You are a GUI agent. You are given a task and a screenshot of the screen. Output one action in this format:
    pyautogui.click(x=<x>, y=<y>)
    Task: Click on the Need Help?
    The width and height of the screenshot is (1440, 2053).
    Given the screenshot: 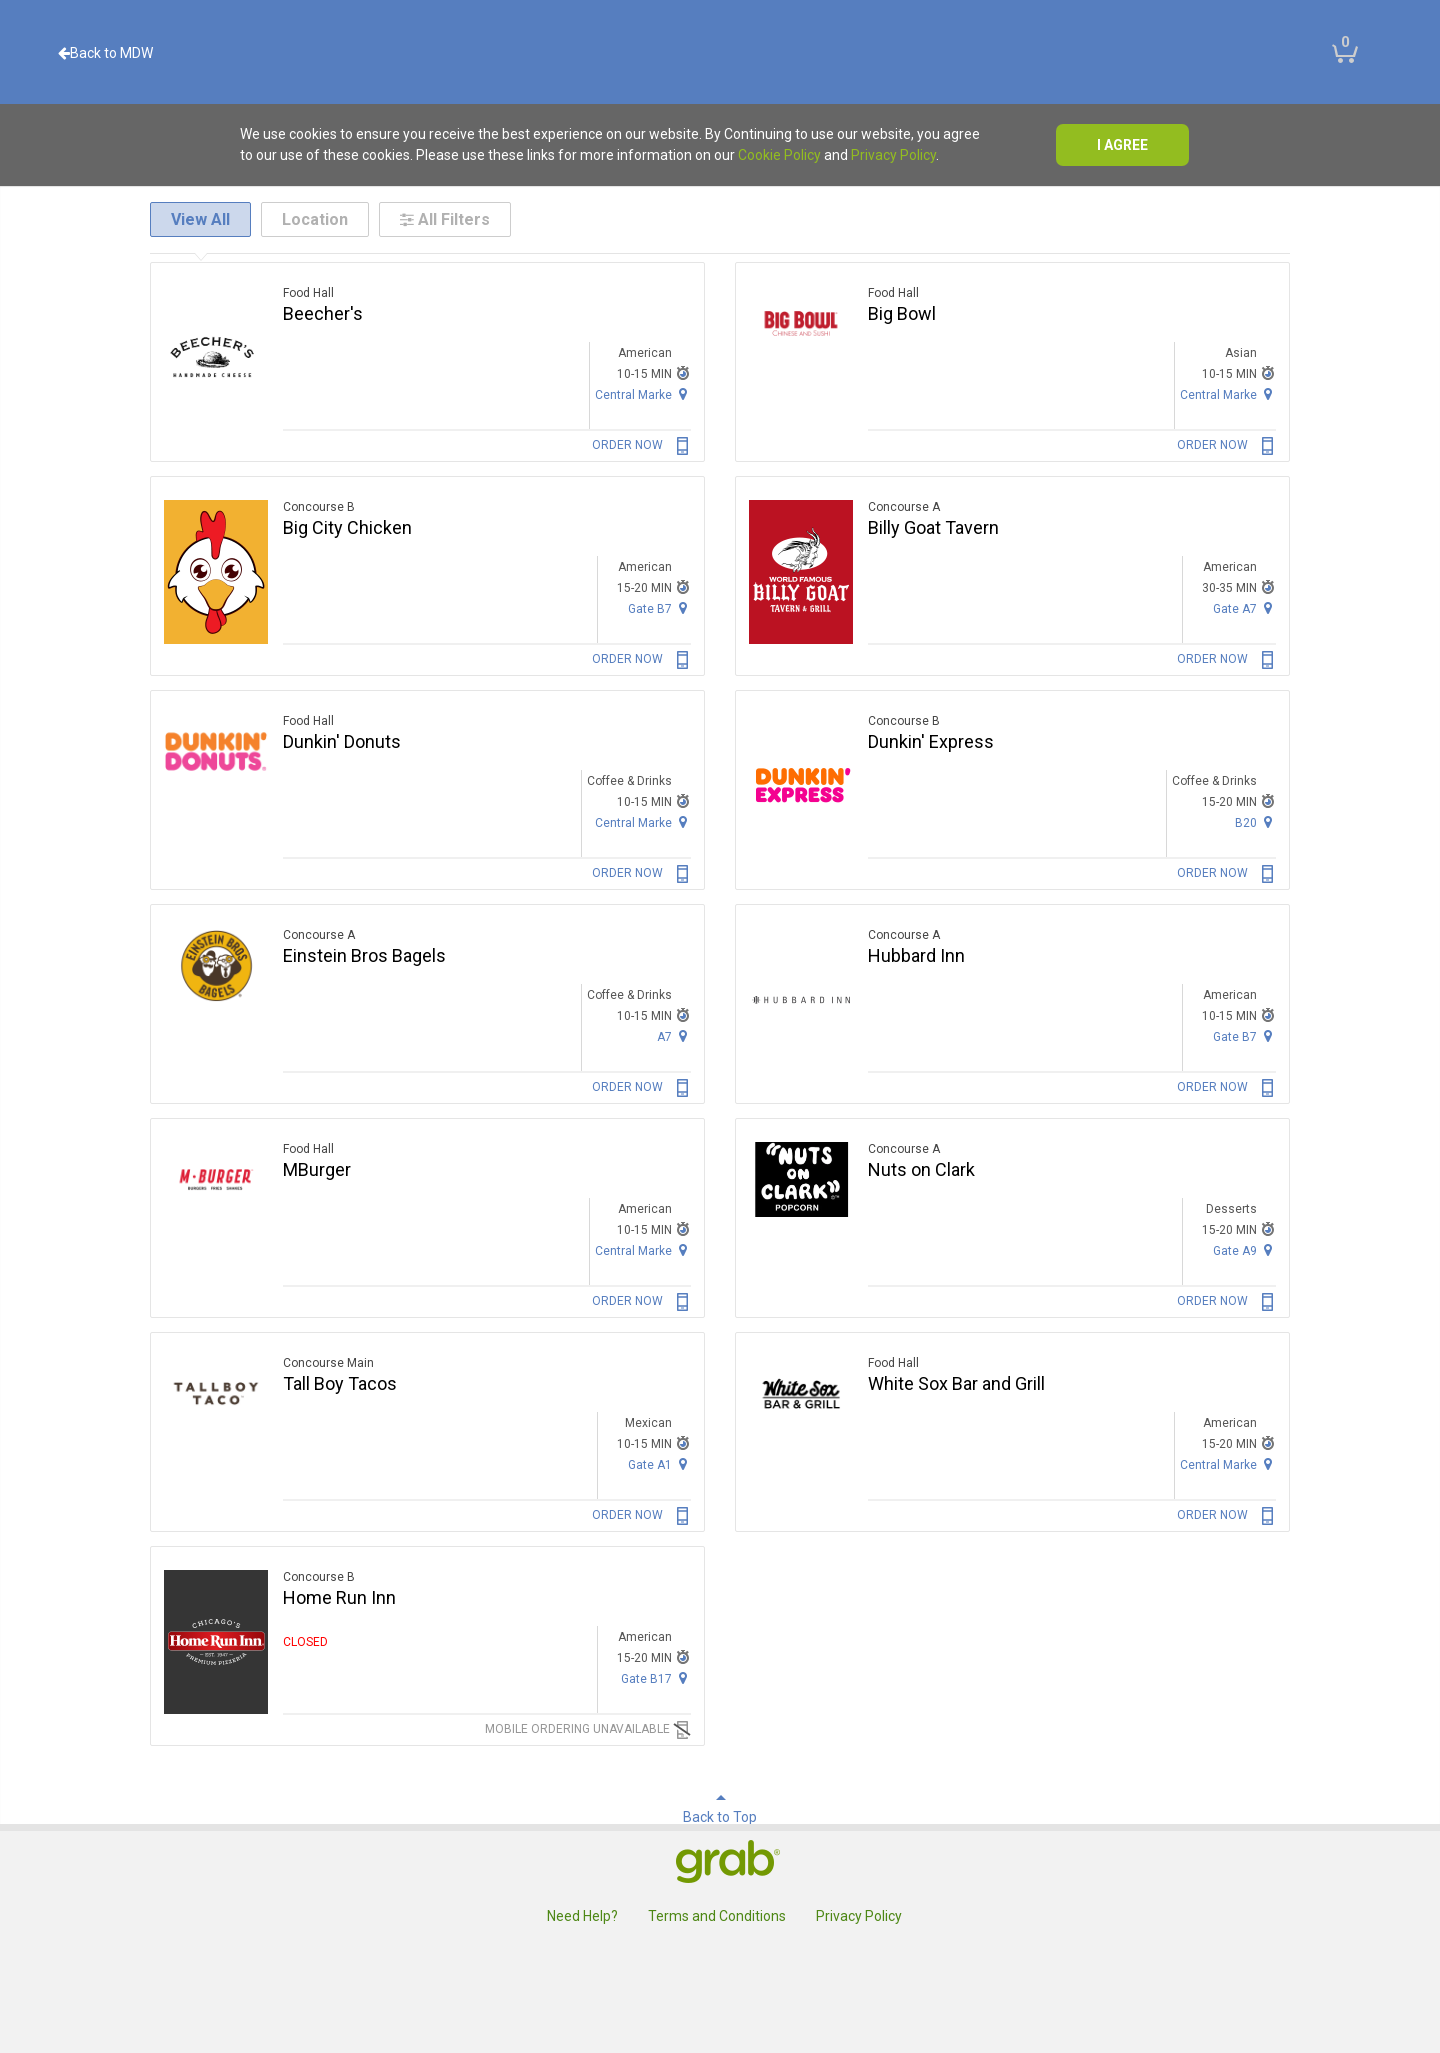 What is the action you would take?
    pyautogui.click(x=582, y=1916)
    